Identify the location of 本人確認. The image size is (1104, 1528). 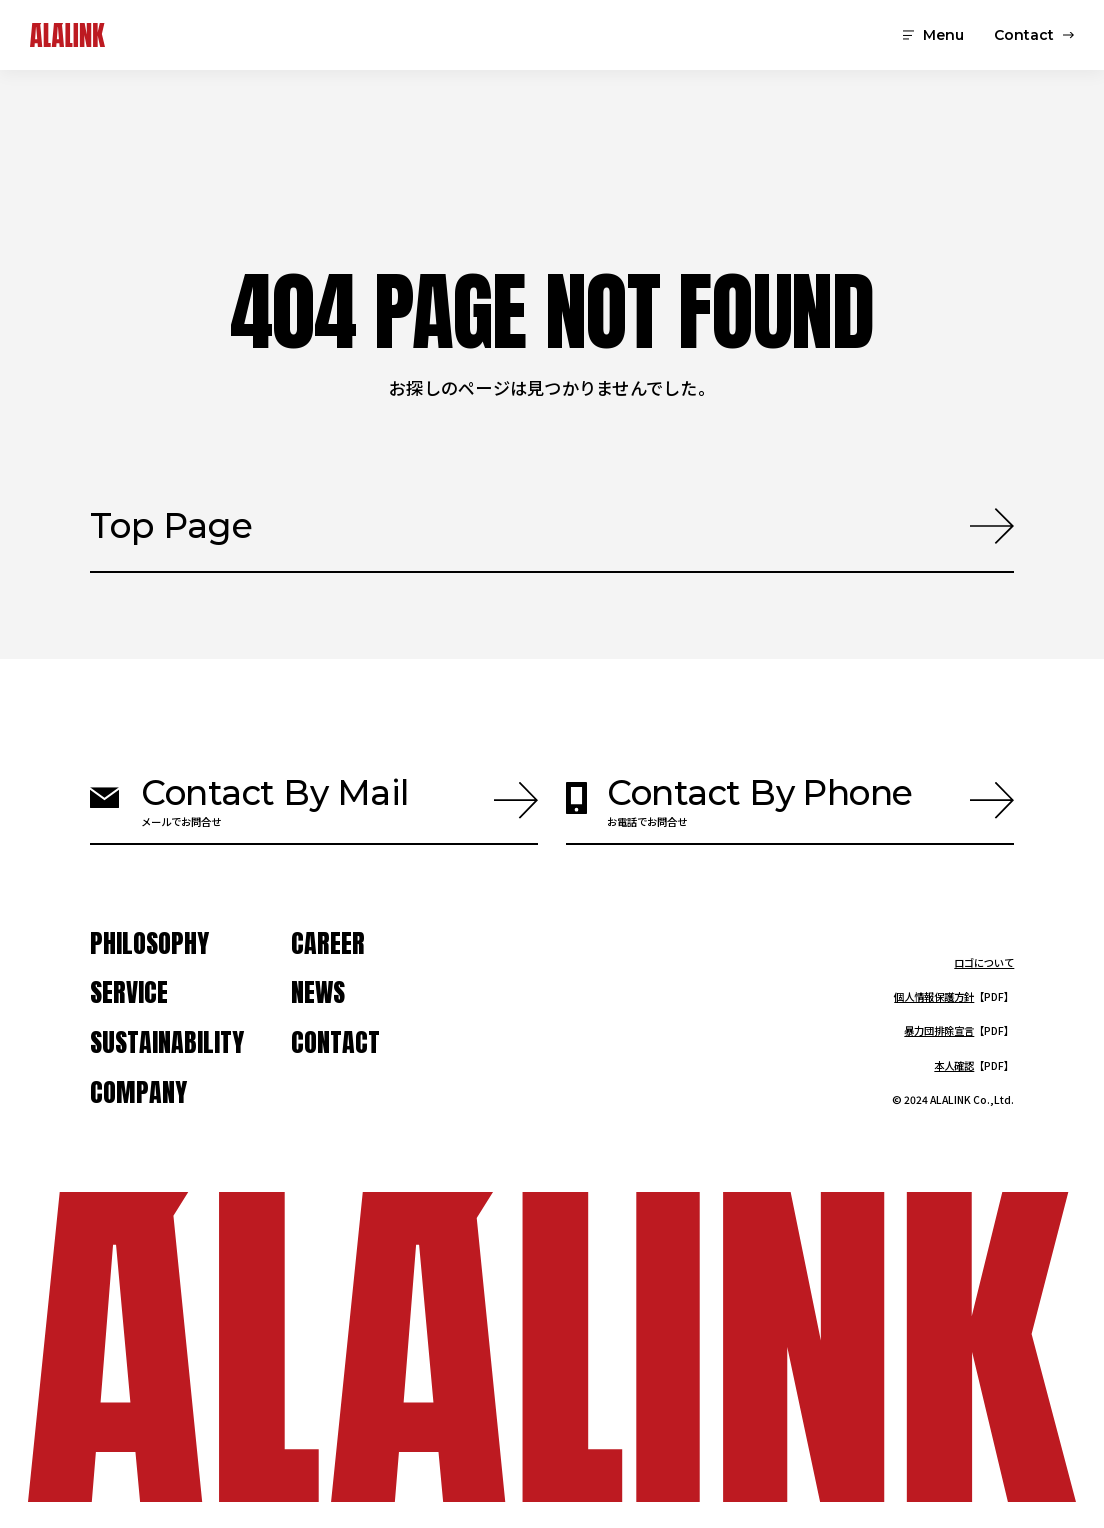
(954, 1065).